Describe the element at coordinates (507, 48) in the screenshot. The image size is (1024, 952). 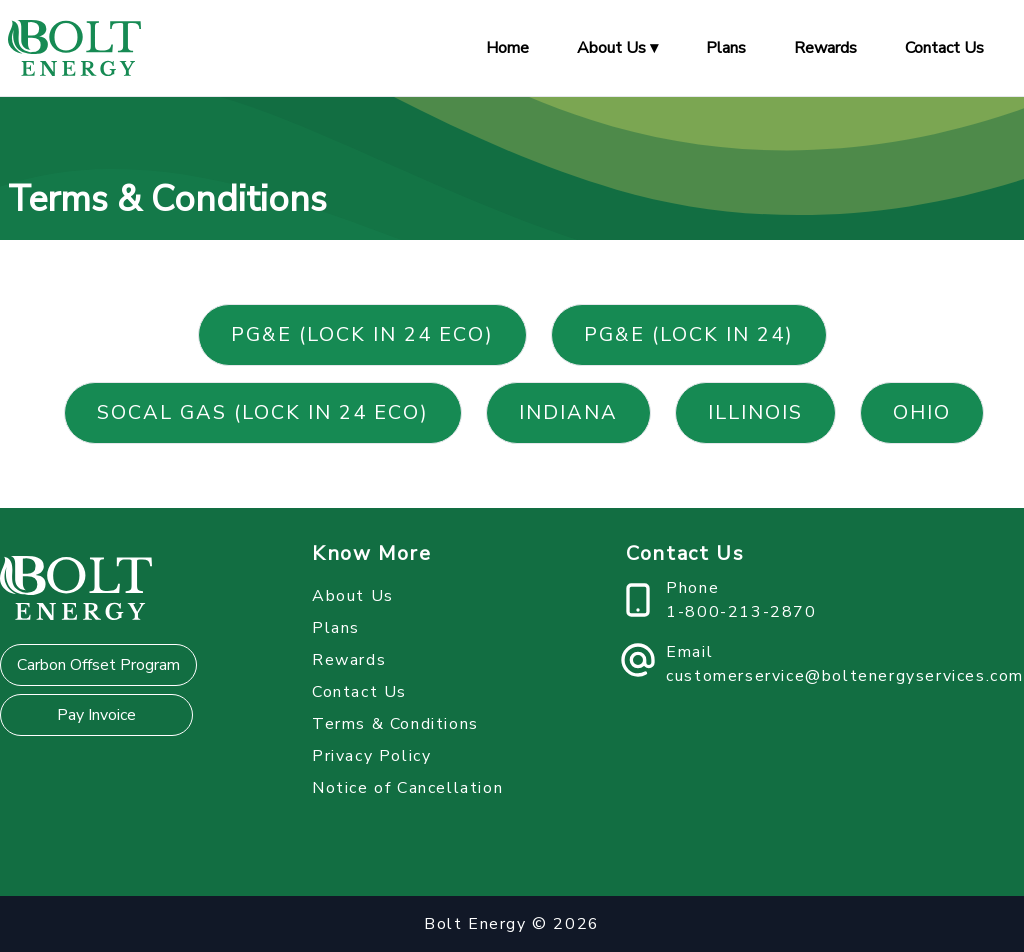
I see `Home` at that location.